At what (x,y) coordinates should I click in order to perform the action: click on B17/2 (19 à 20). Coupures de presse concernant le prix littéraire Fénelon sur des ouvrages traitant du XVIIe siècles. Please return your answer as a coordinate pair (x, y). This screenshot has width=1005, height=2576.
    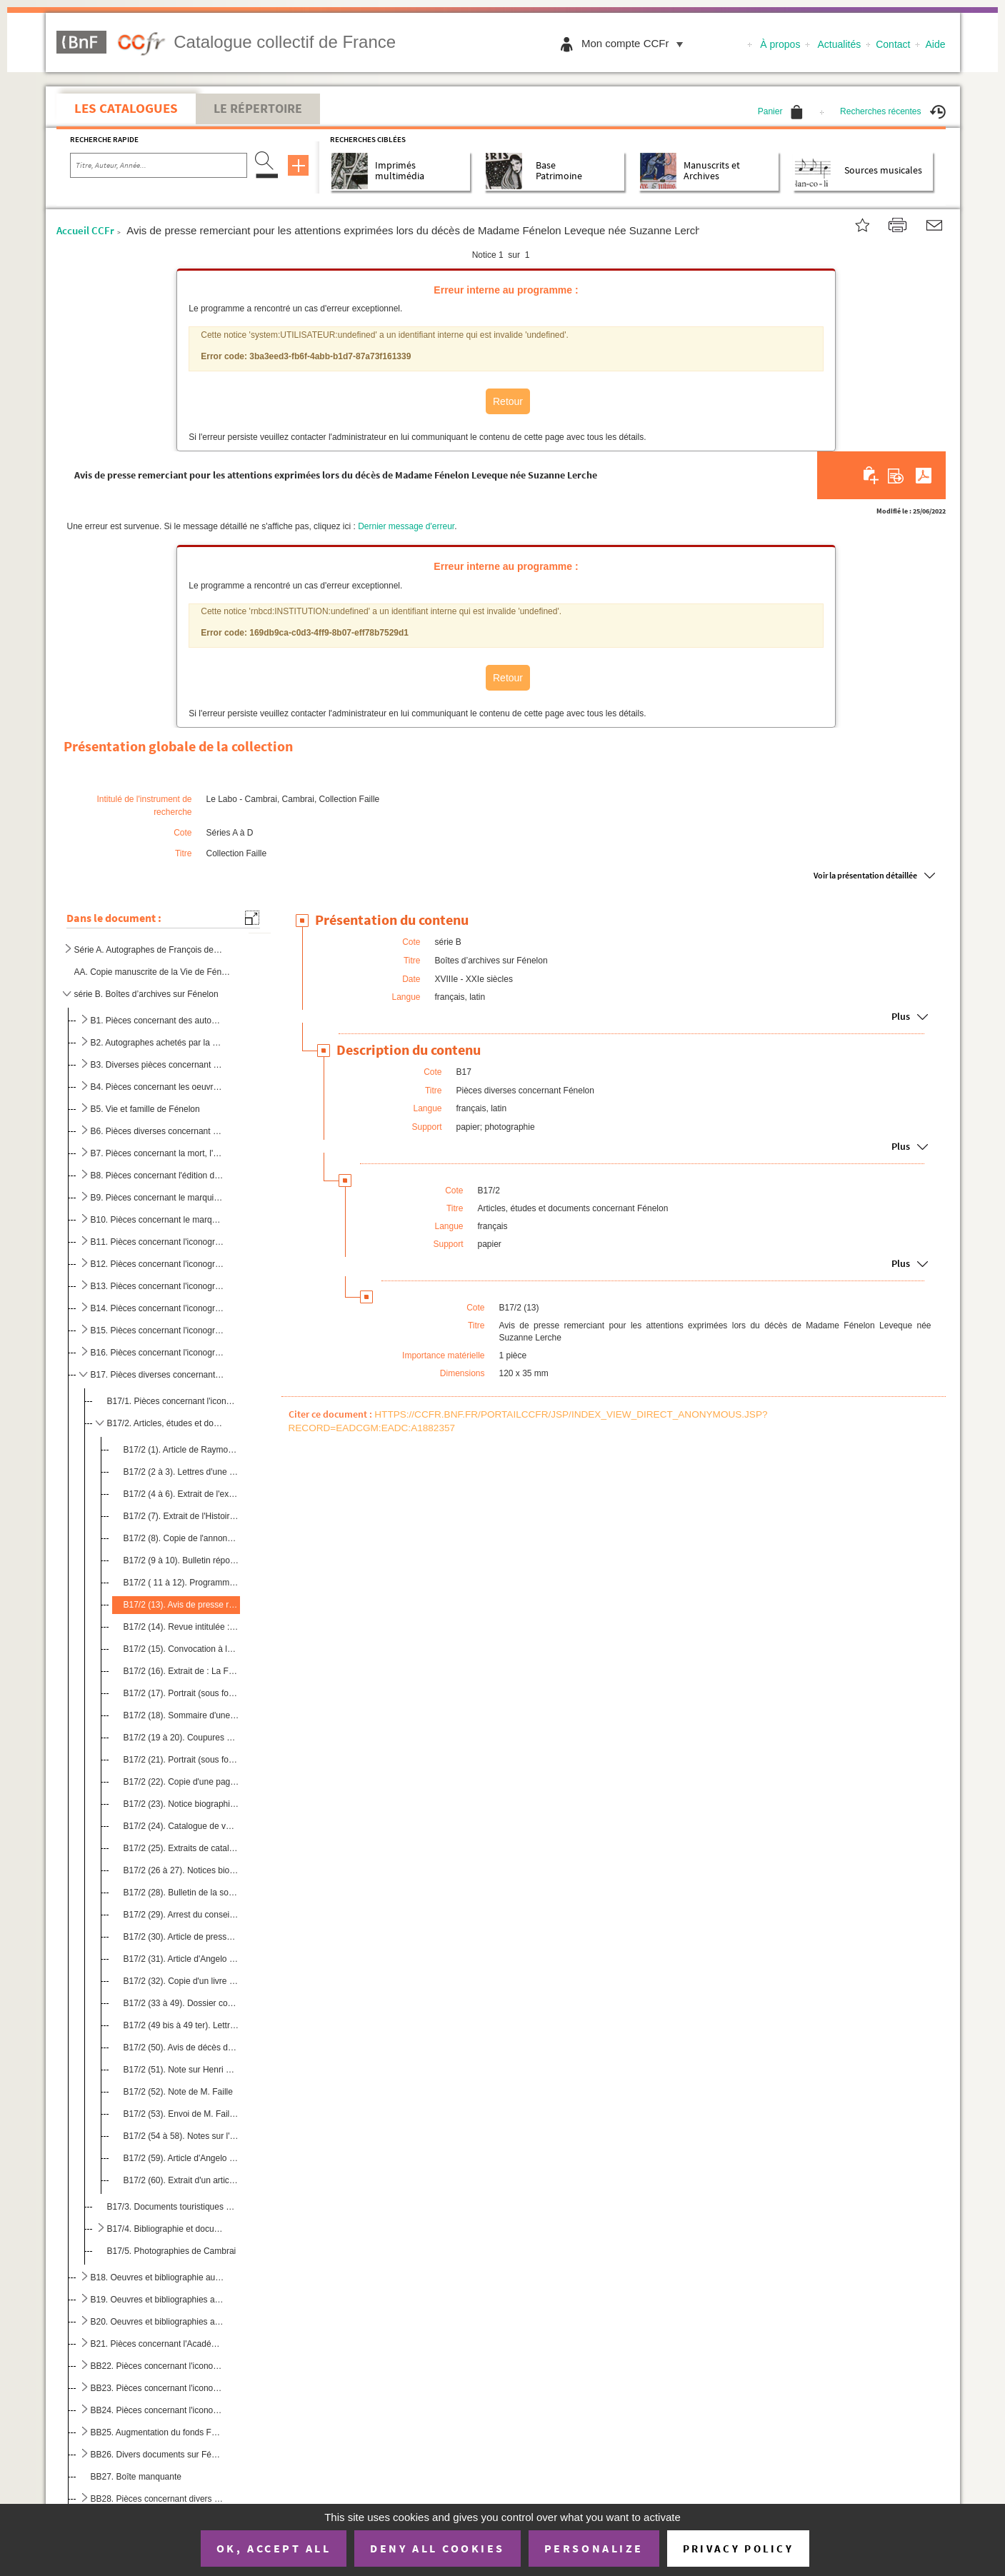
    Looking at the image, I should click on (181, 1738).